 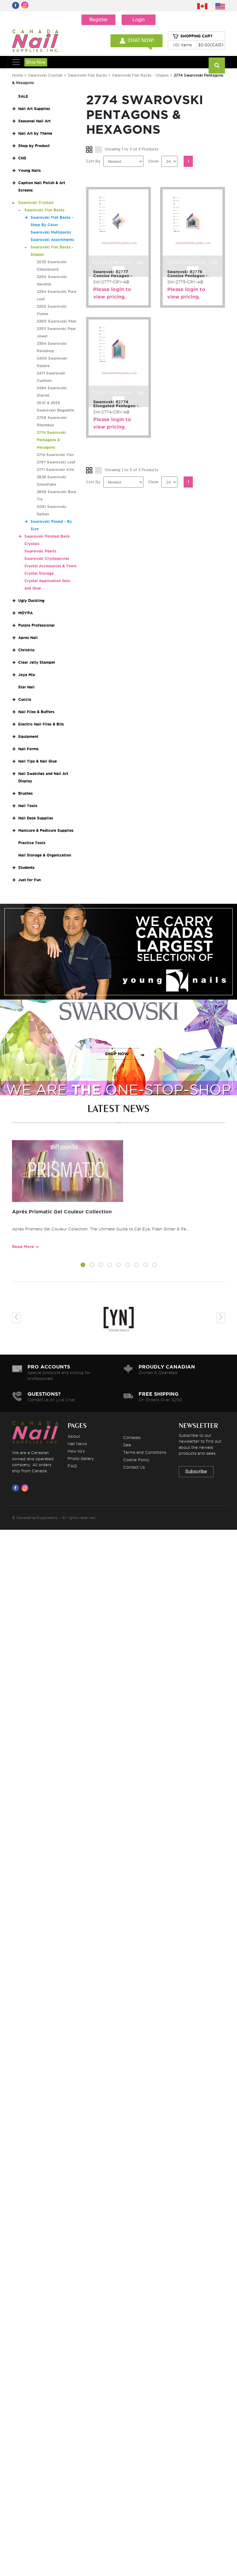 What do you see at coordinates (23, 96) in the screenshot?
I see `SALE` at bounding box center [23, 96].